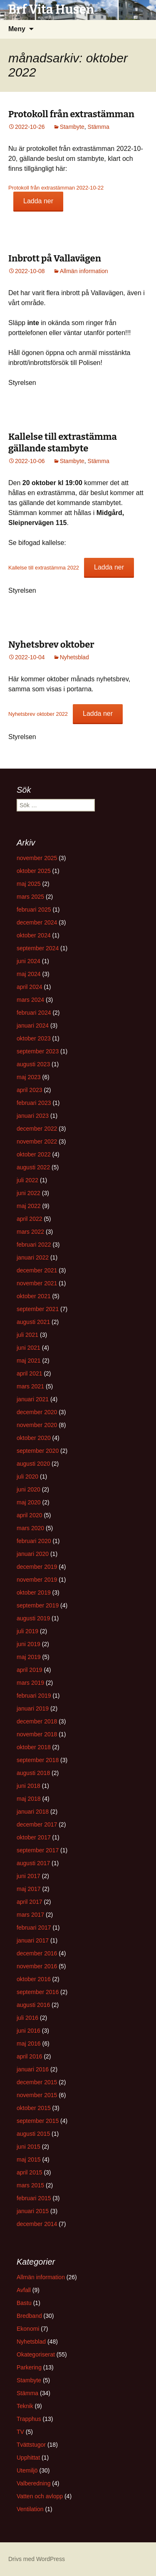  Describe the element at coordinates (27, 1631) in the screenshot. I see `juli 2019` at that location.